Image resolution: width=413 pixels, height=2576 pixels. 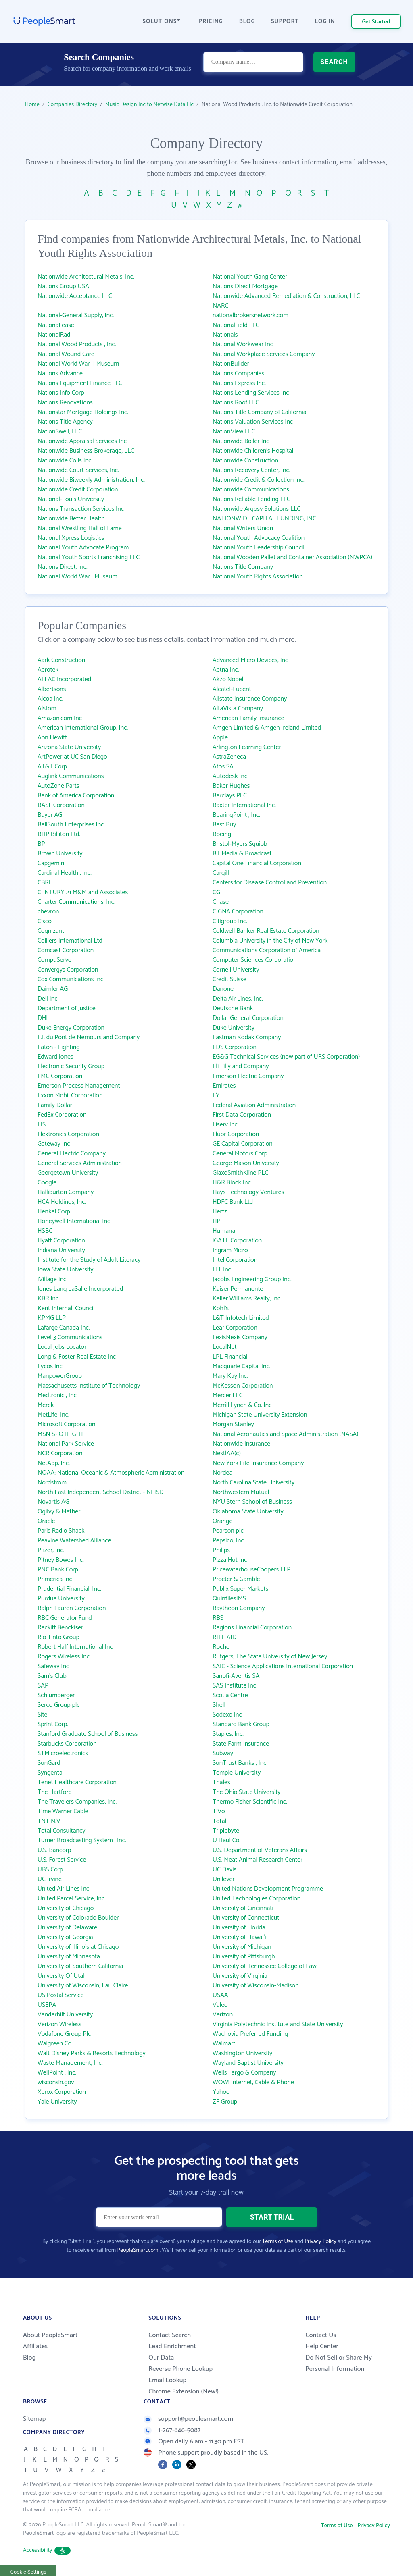 I want to click on FedEx Corporation, so click(x=62, y=1114).